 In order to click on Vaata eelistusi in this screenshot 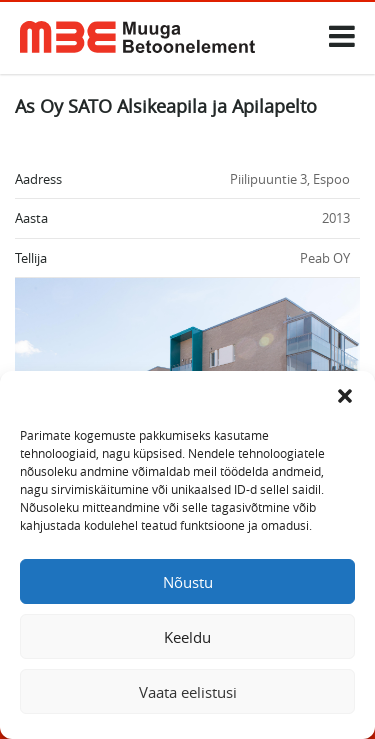, I will do `click(188, 692)`.